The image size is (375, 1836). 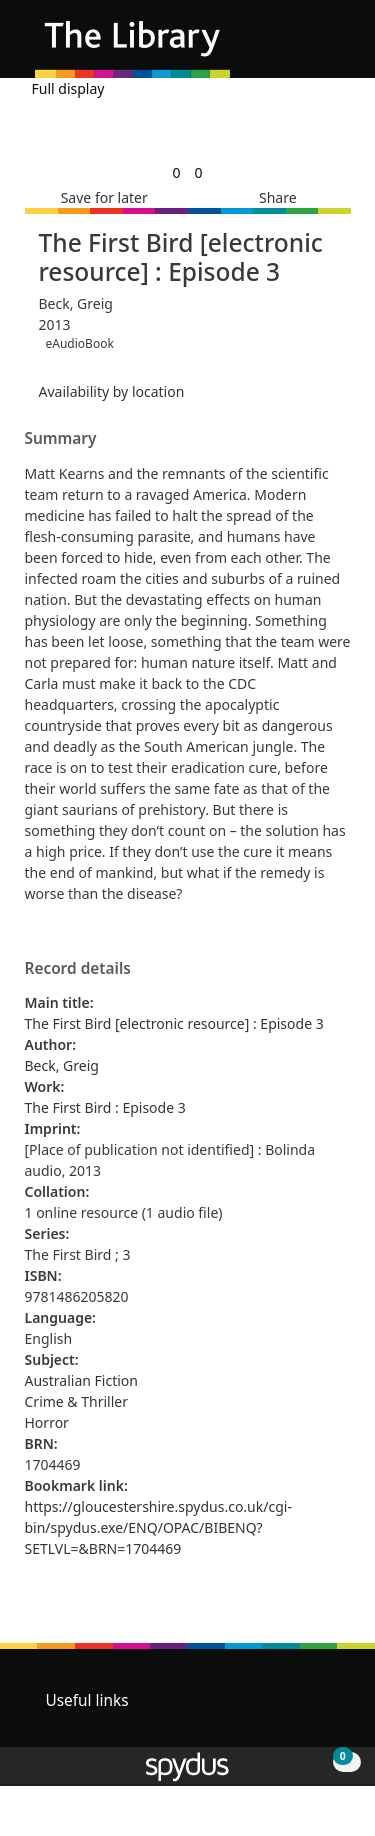 I want to click on Summary [button], so click(x=61, y=439).